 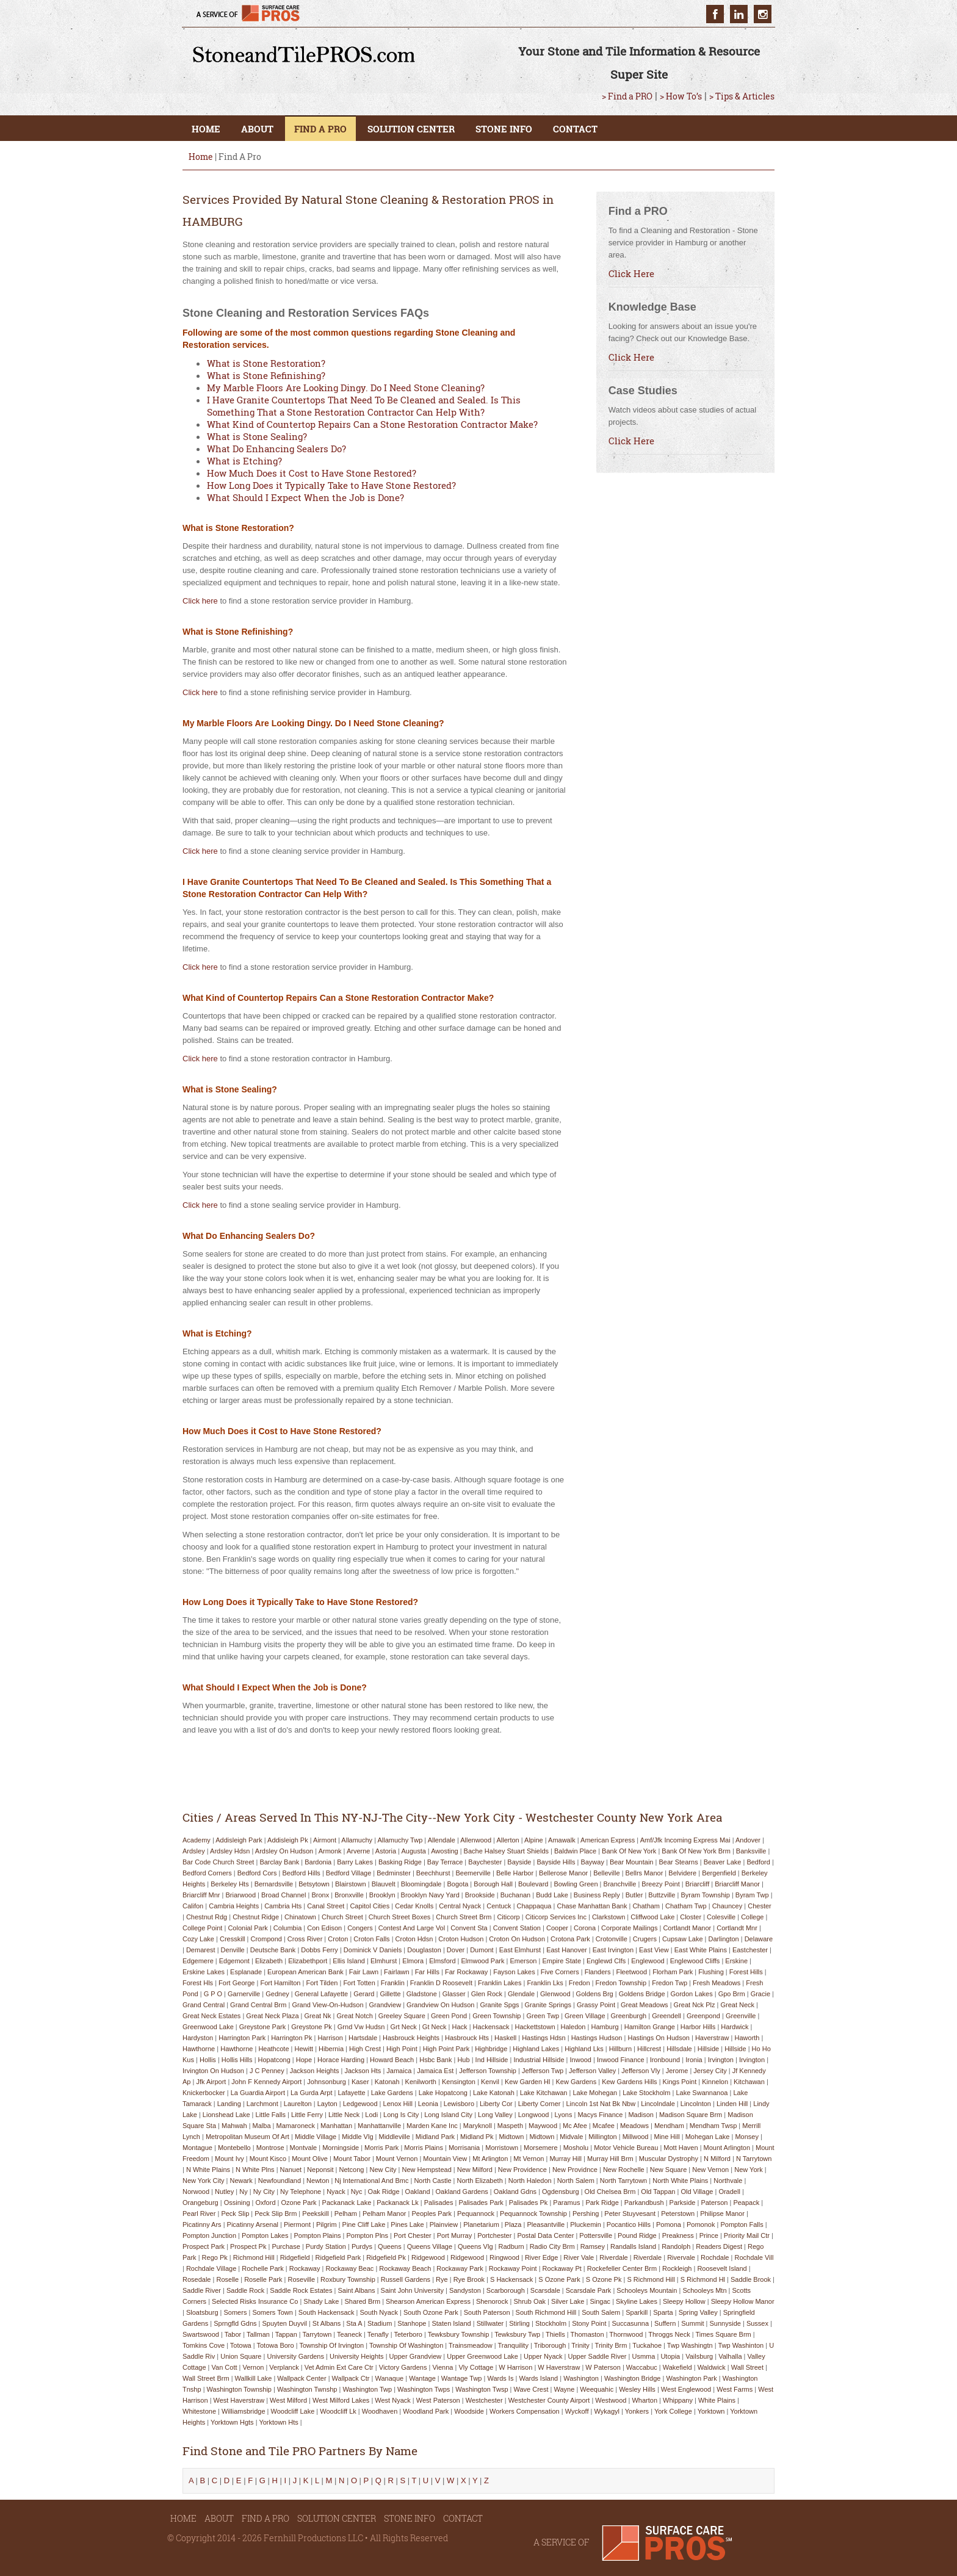 What do you see at coordinates (384, 2191) in the screenshot?
I see `oak ridge` at bounding box center [384, 2191].